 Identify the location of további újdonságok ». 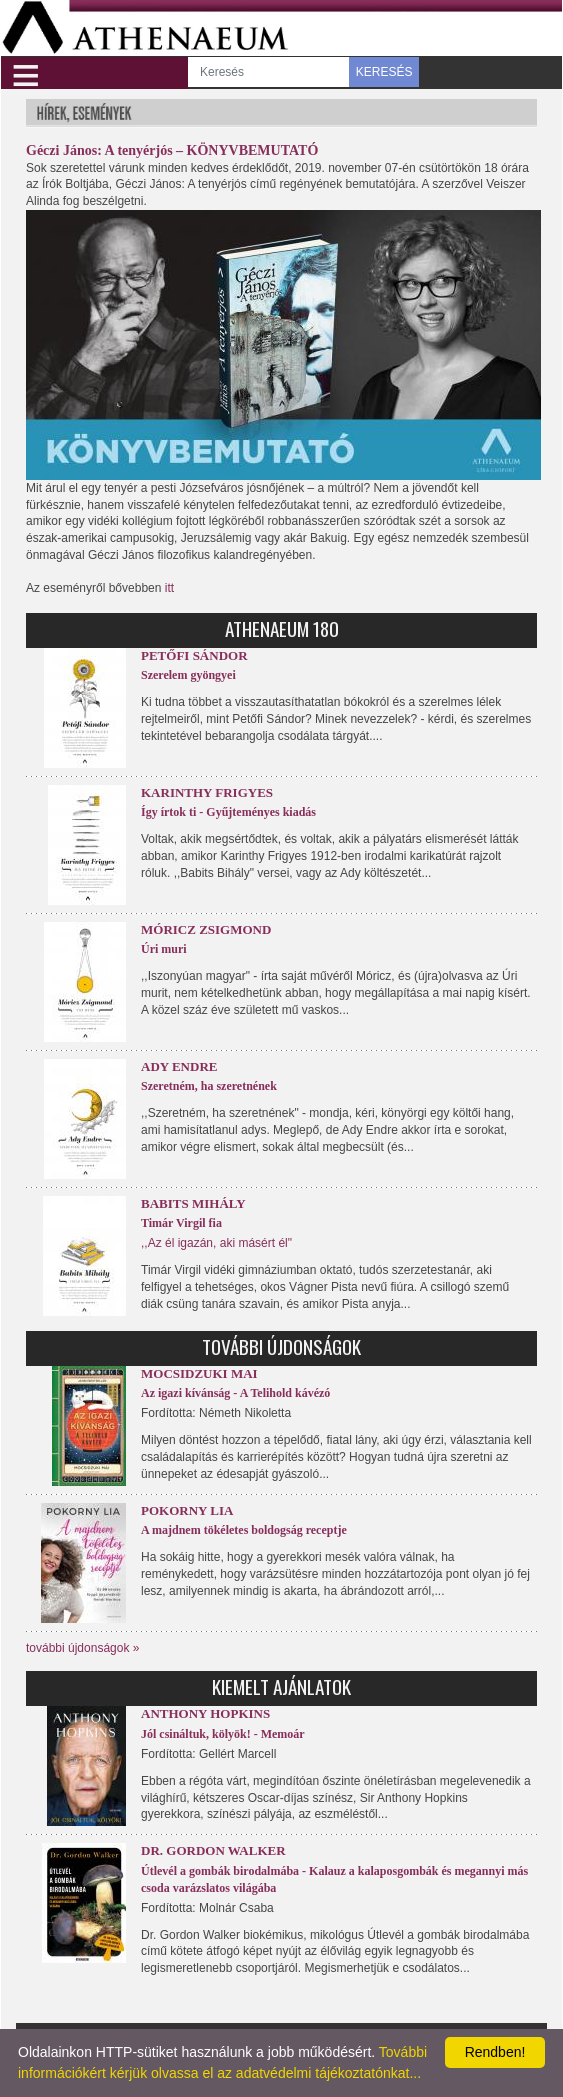
(82, 1648).